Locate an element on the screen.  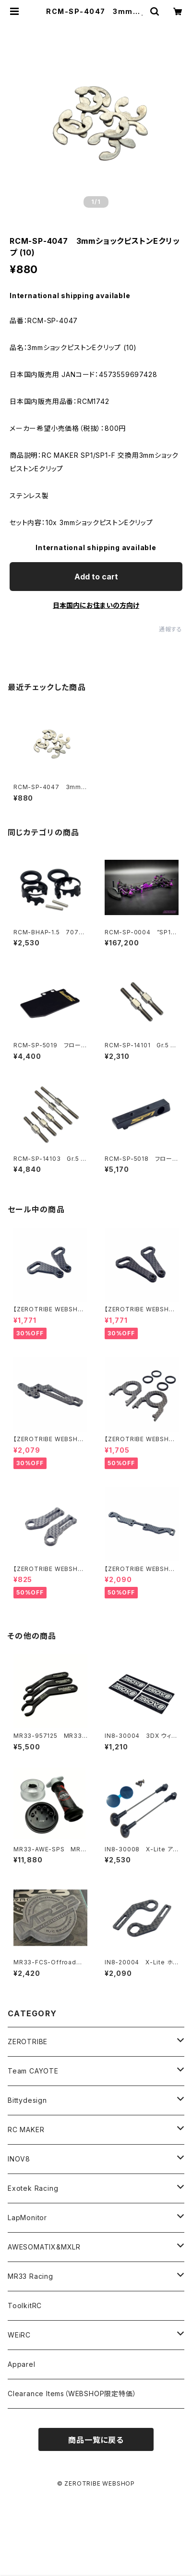
MR33 Racing is located at coordinates (30, 2276).